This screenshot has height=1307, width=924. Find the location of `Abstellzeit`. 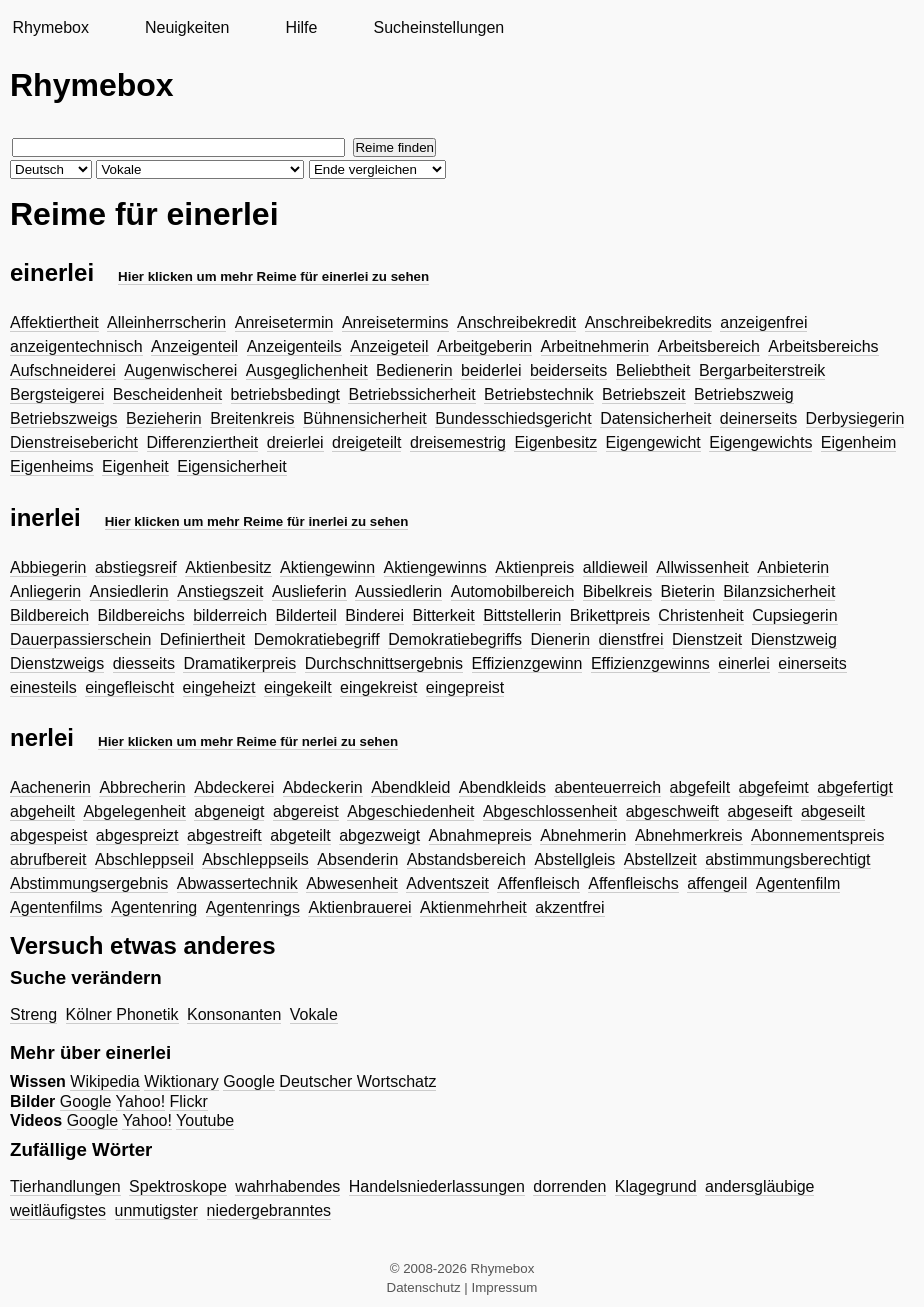

Abstellzeit is located at coordinates (660, 859).